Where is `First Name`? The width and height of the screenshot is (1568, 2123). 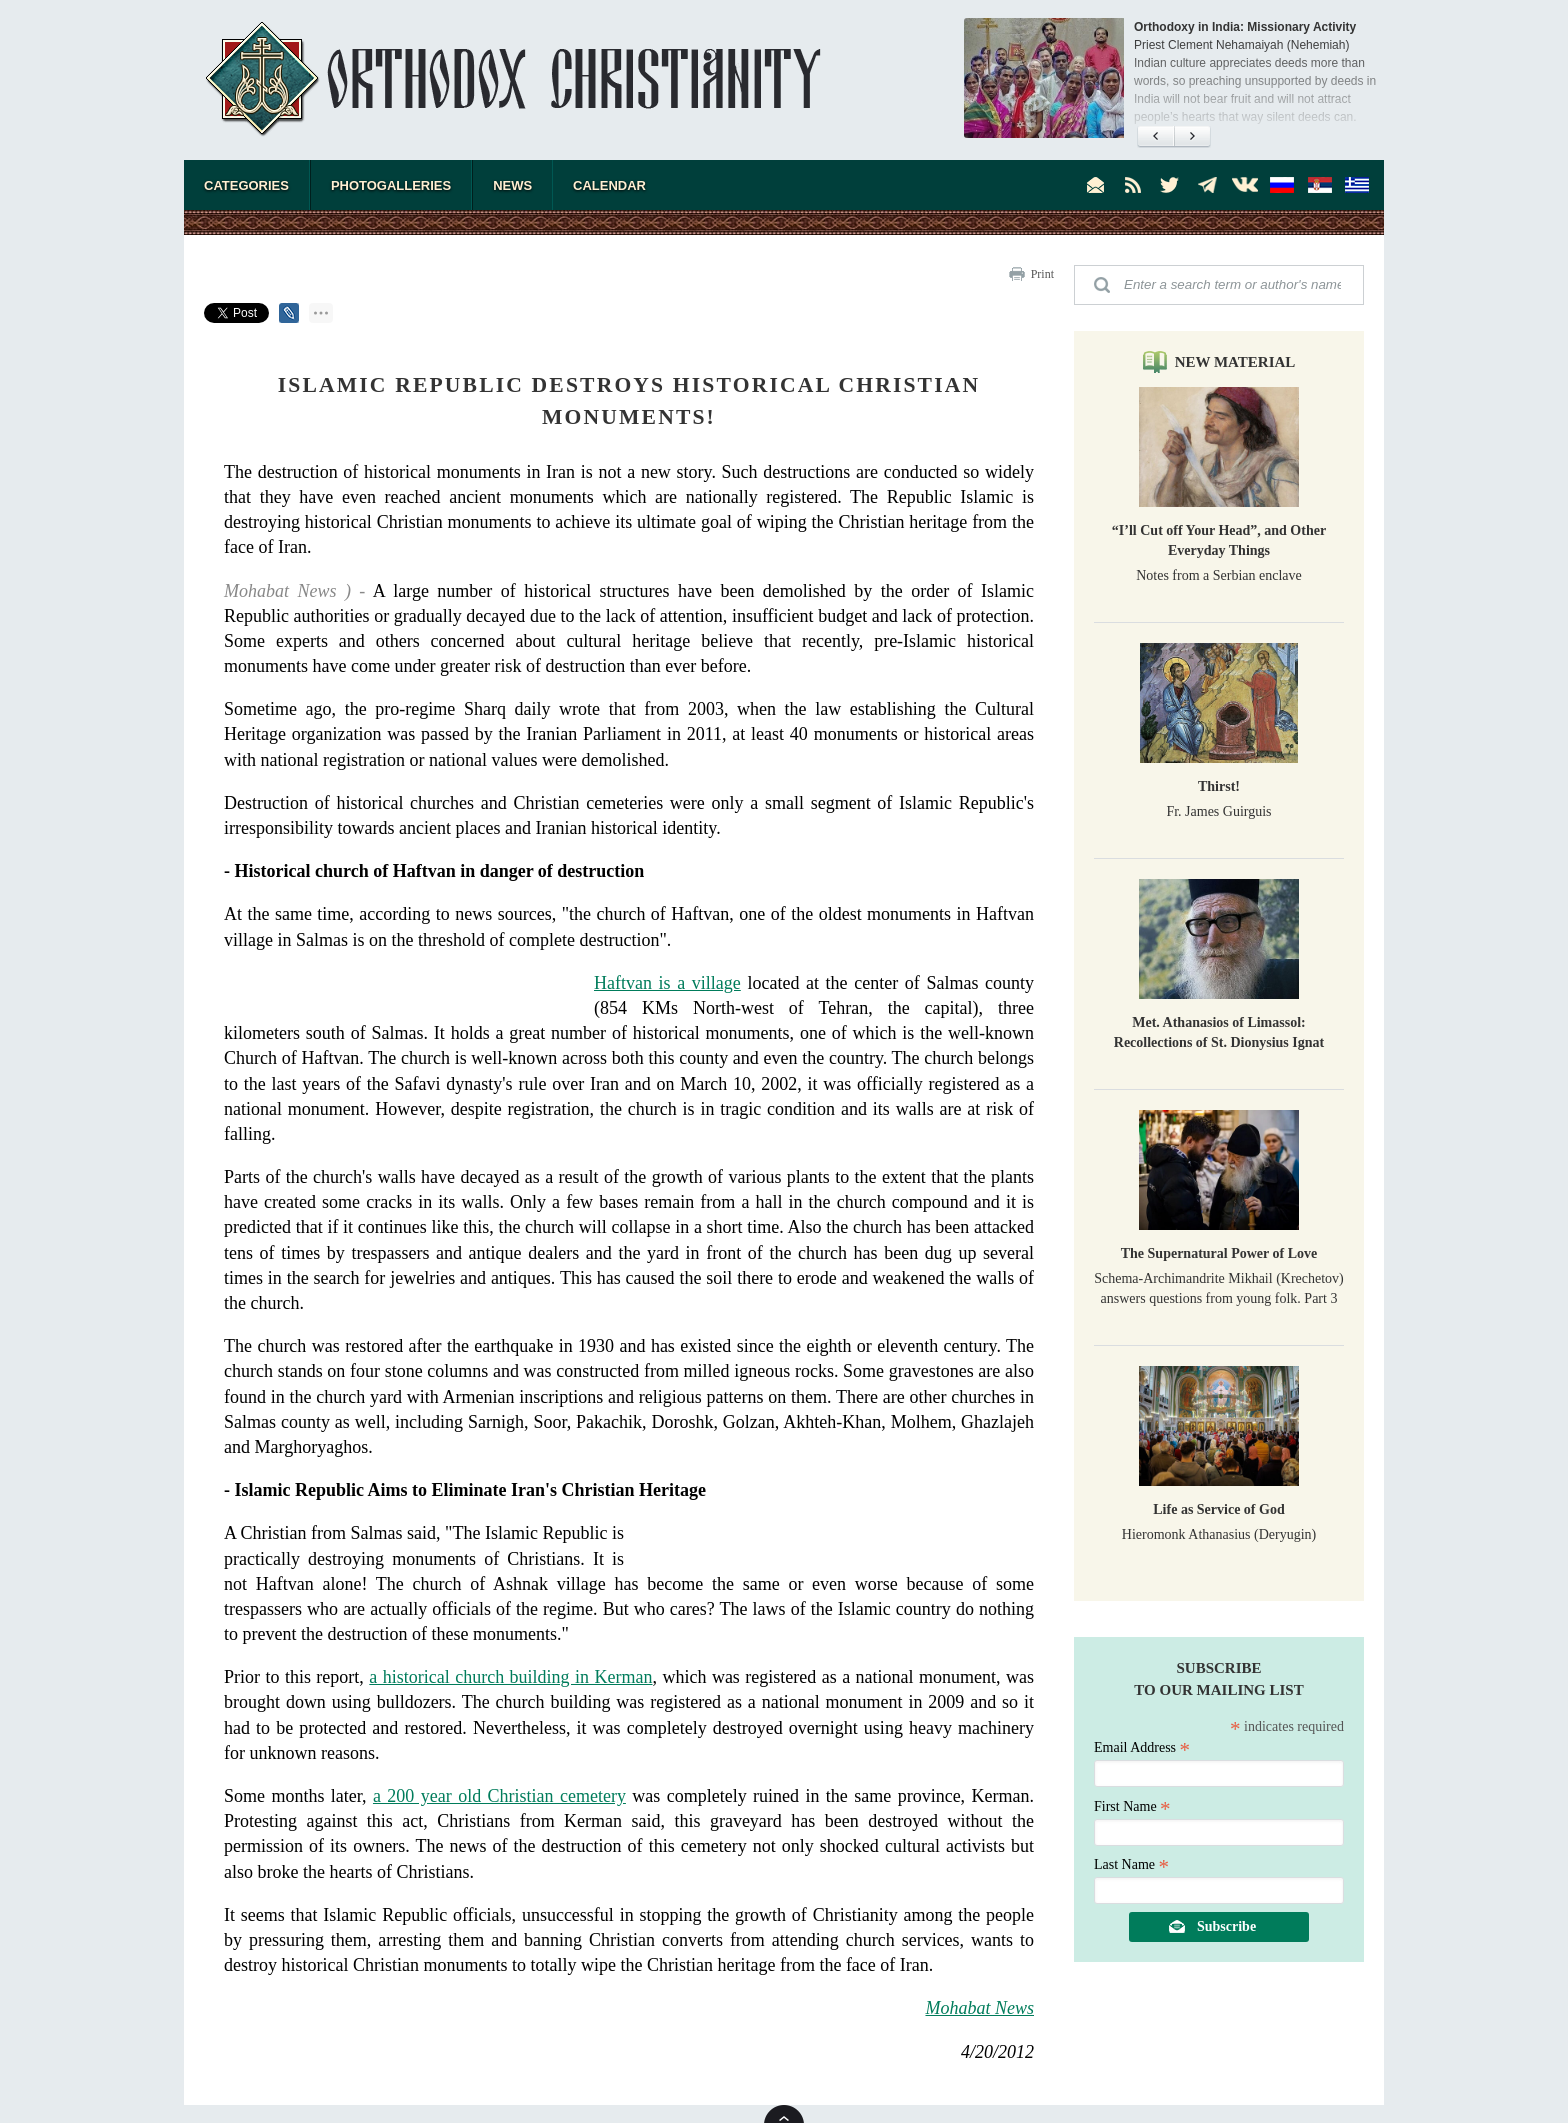
First Name is located at coordinates (1132, 1806).